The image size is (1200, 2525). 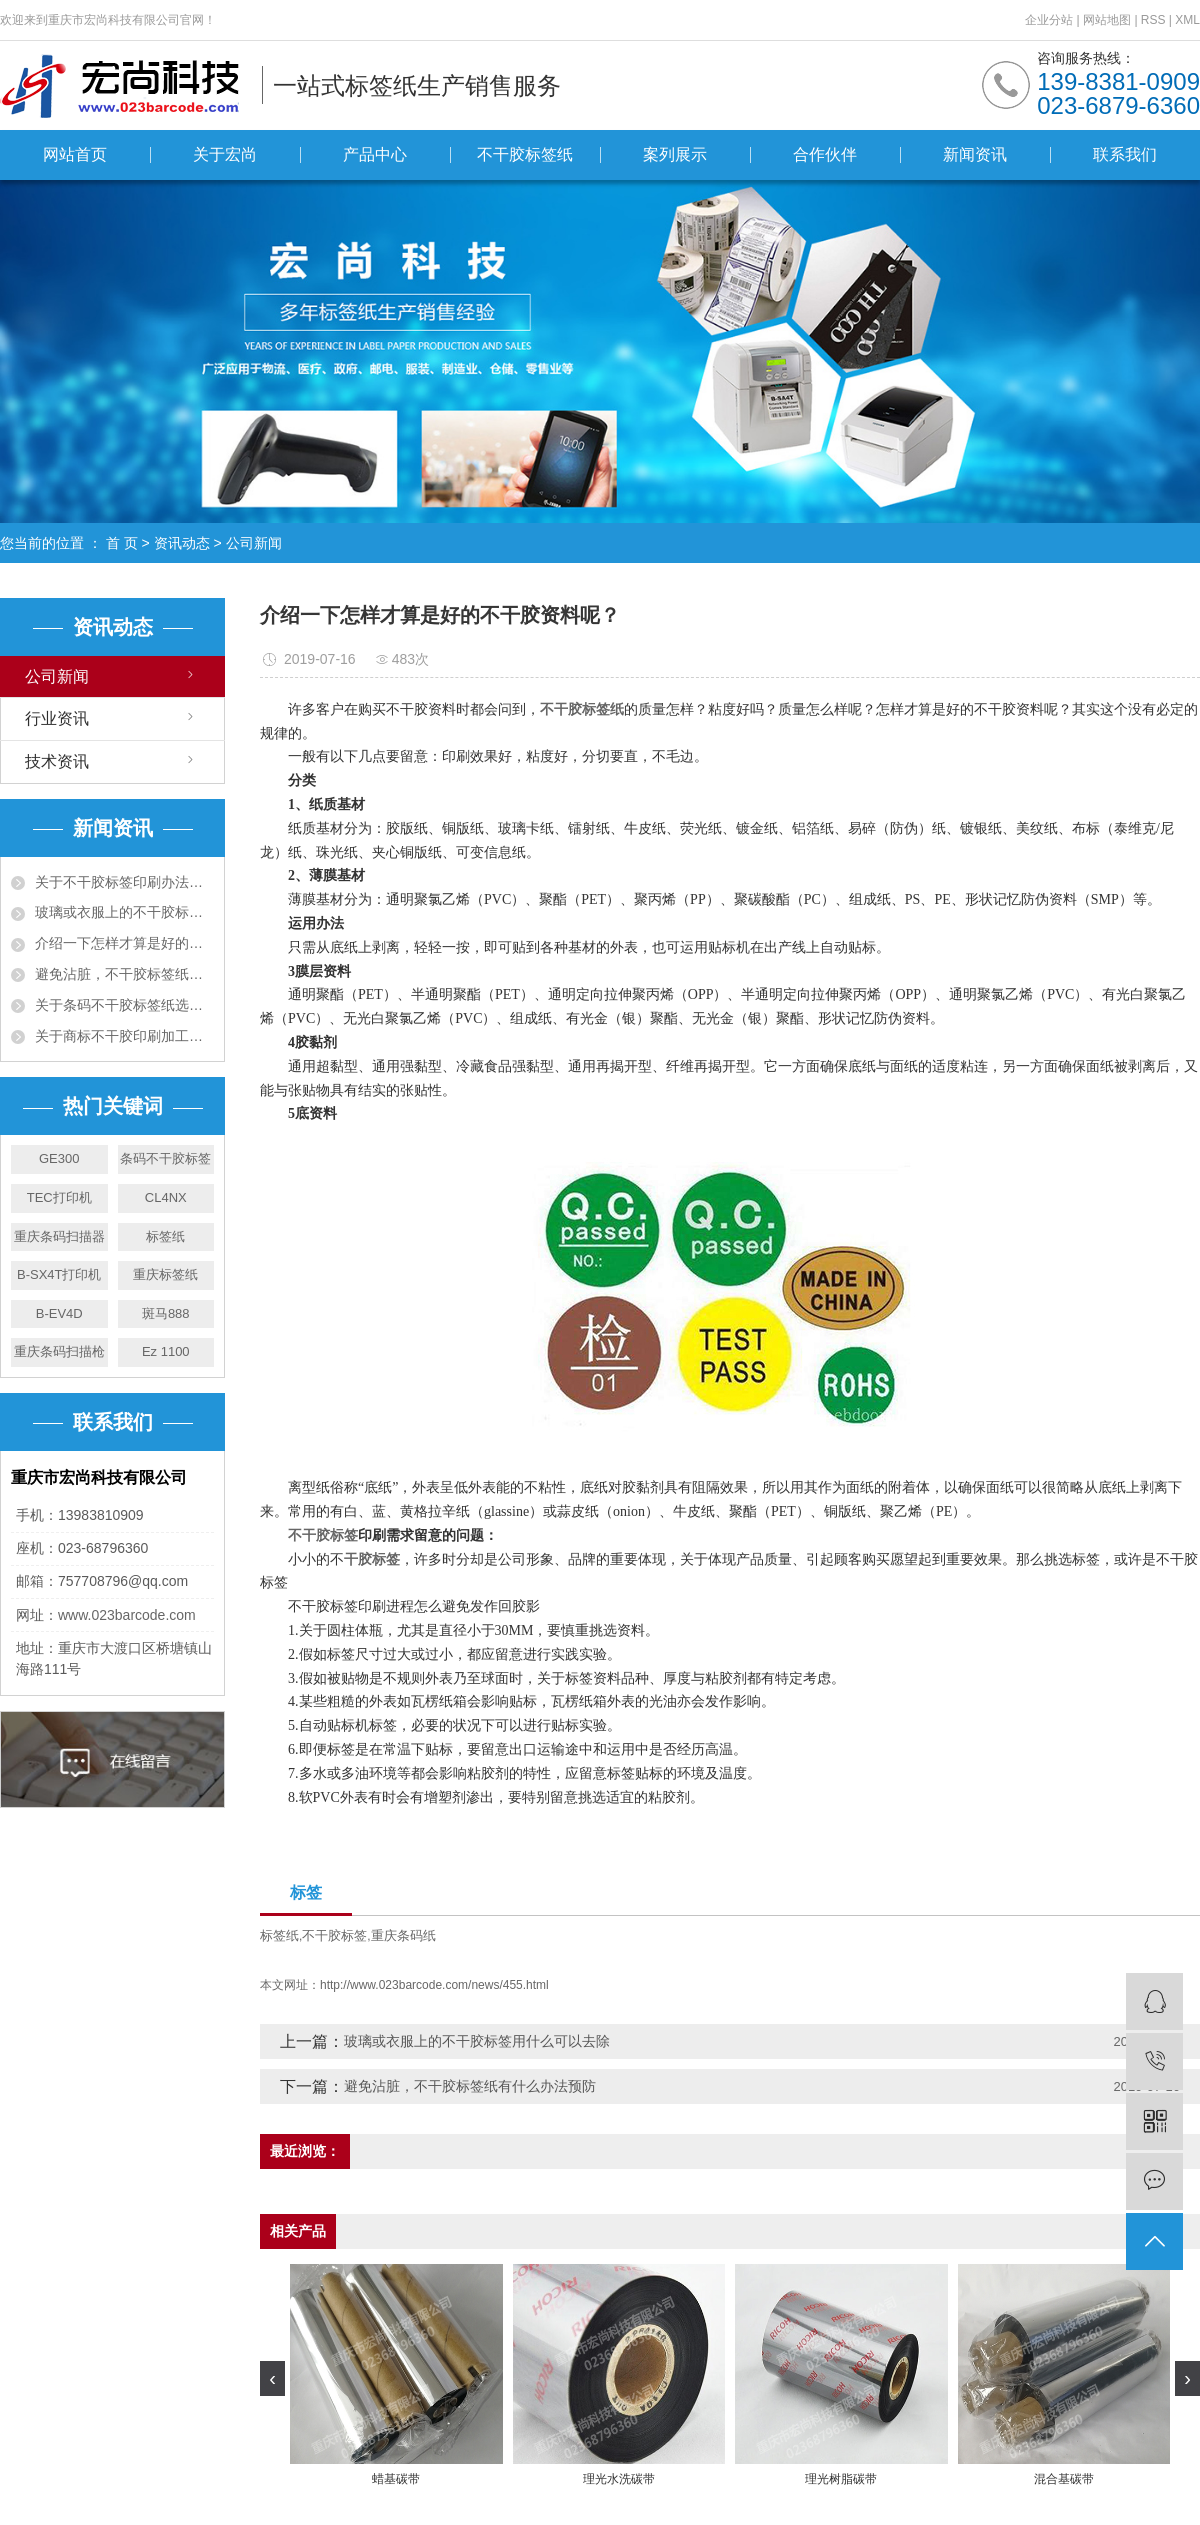 What do you see at coordinates (124, 943) in the screenshot?
I see `介绍一下怎样才算是好的不干胶资料呢？` at bounding box center [124, 943].